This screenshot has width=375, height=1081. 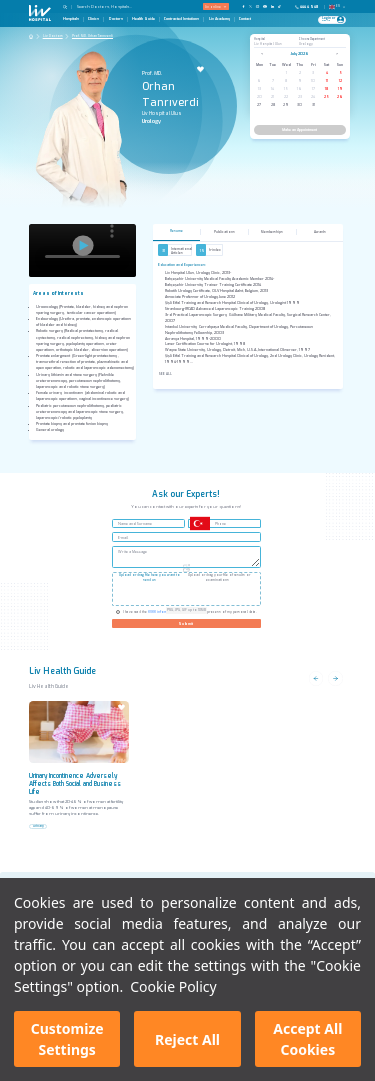 I want to click on Contracted Instutions [Contracted Instutions Page], so click(x=181, y=19).